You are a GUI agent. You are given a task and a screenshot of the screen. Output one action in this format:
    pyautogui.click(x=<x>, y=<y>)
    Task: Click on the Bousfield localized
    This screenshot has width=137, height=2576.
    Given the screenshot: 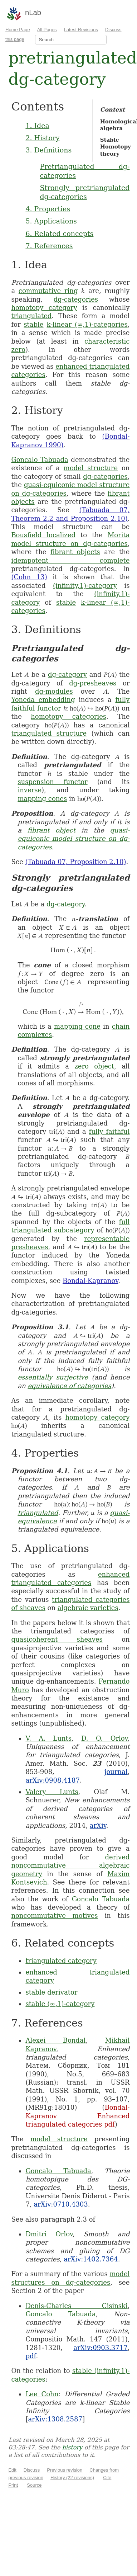 What is the action you would take?
    pyautogui.click(x=43, y=535)
    